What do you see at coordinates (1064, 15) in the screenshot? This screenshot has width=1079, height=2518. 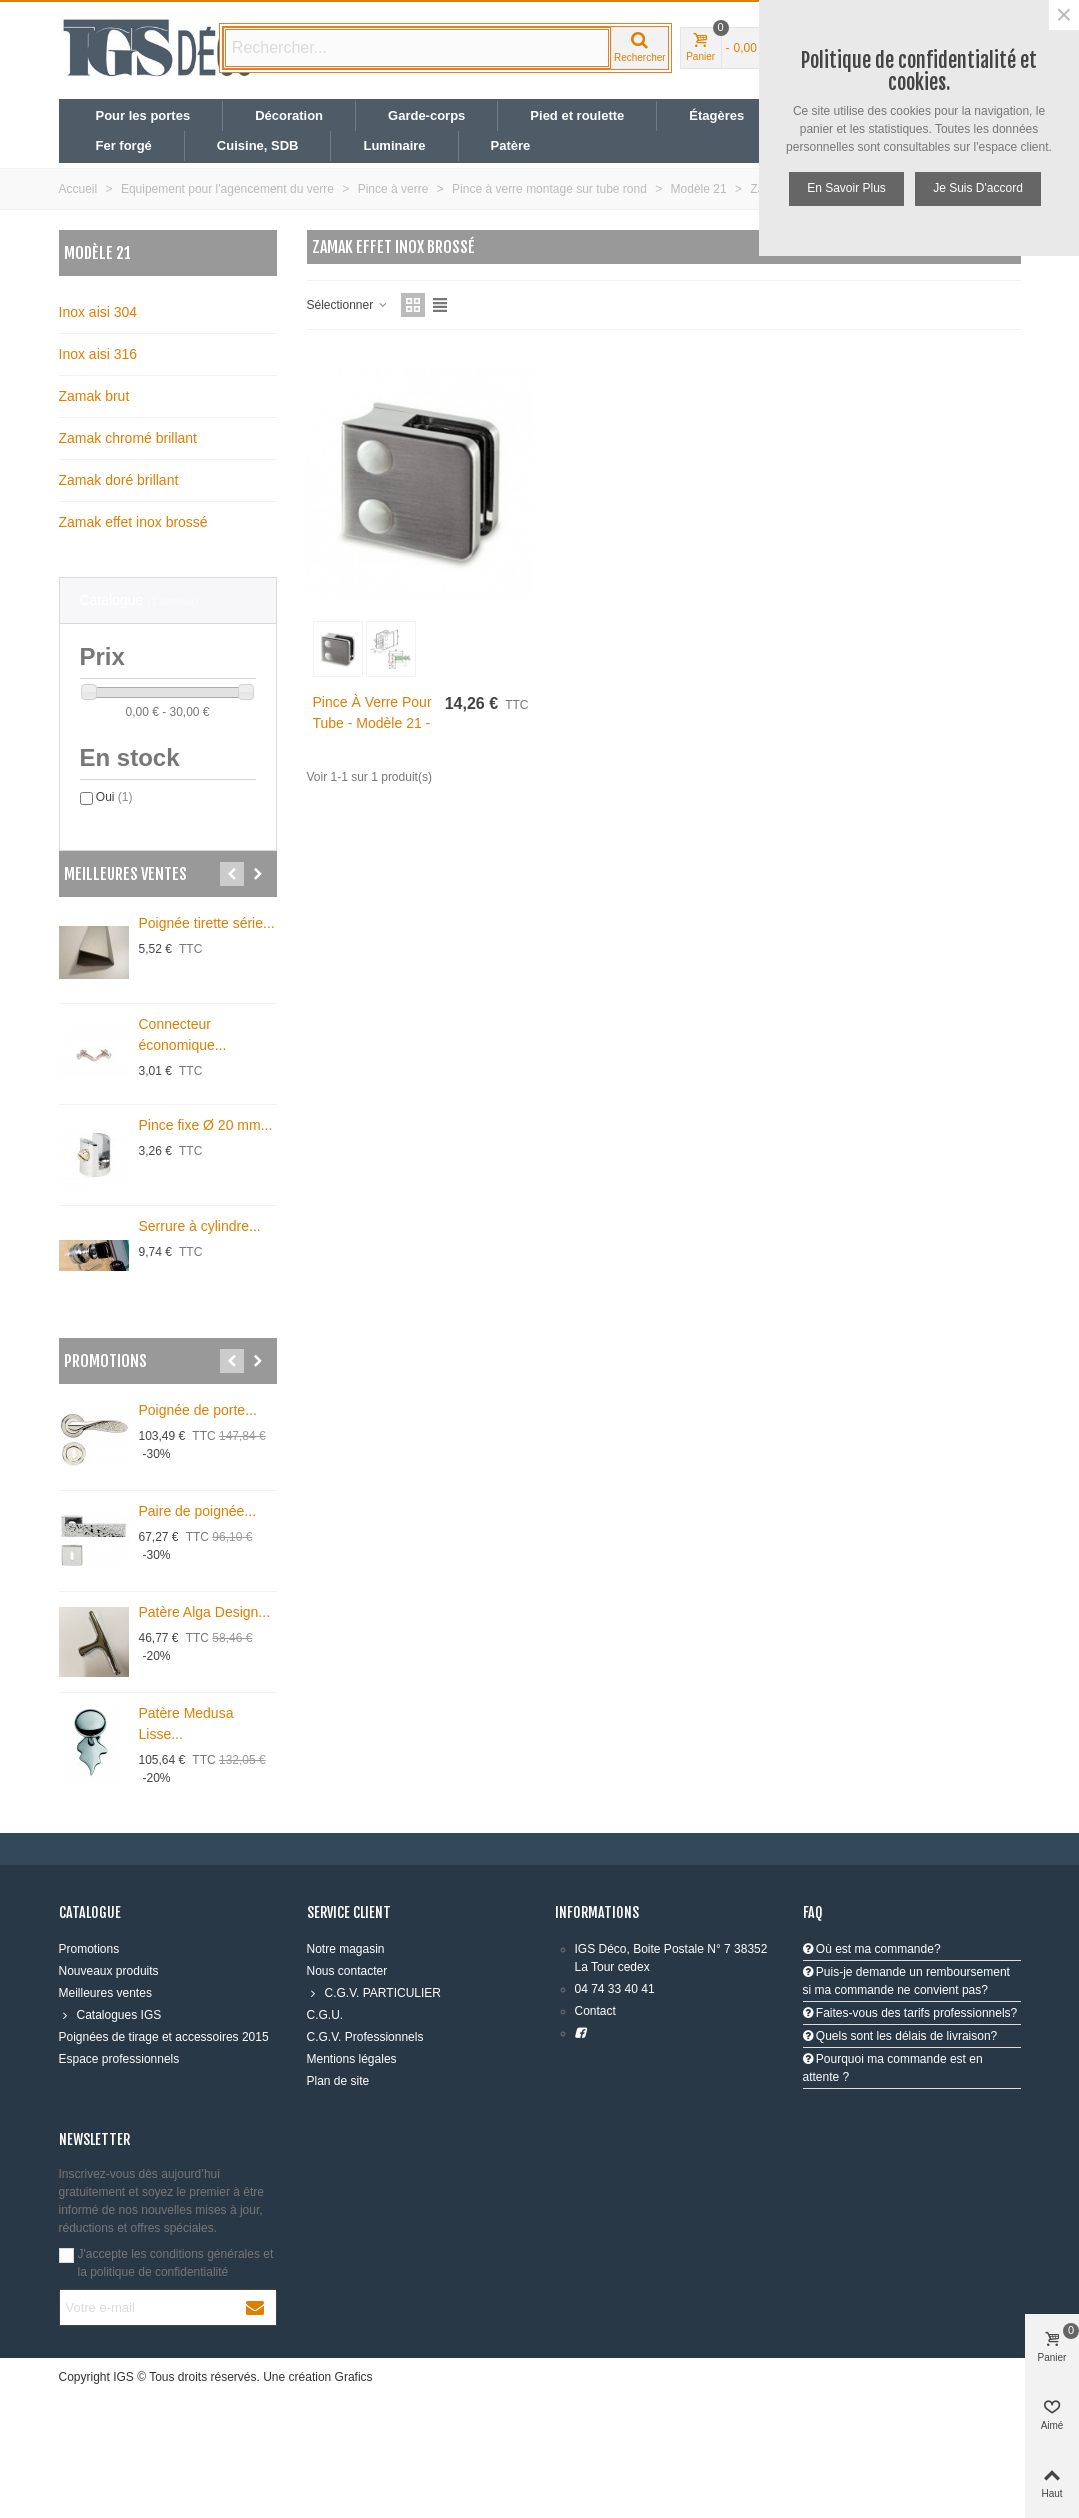 I see `× [Fermer]` at bounding box center [1064, 15].